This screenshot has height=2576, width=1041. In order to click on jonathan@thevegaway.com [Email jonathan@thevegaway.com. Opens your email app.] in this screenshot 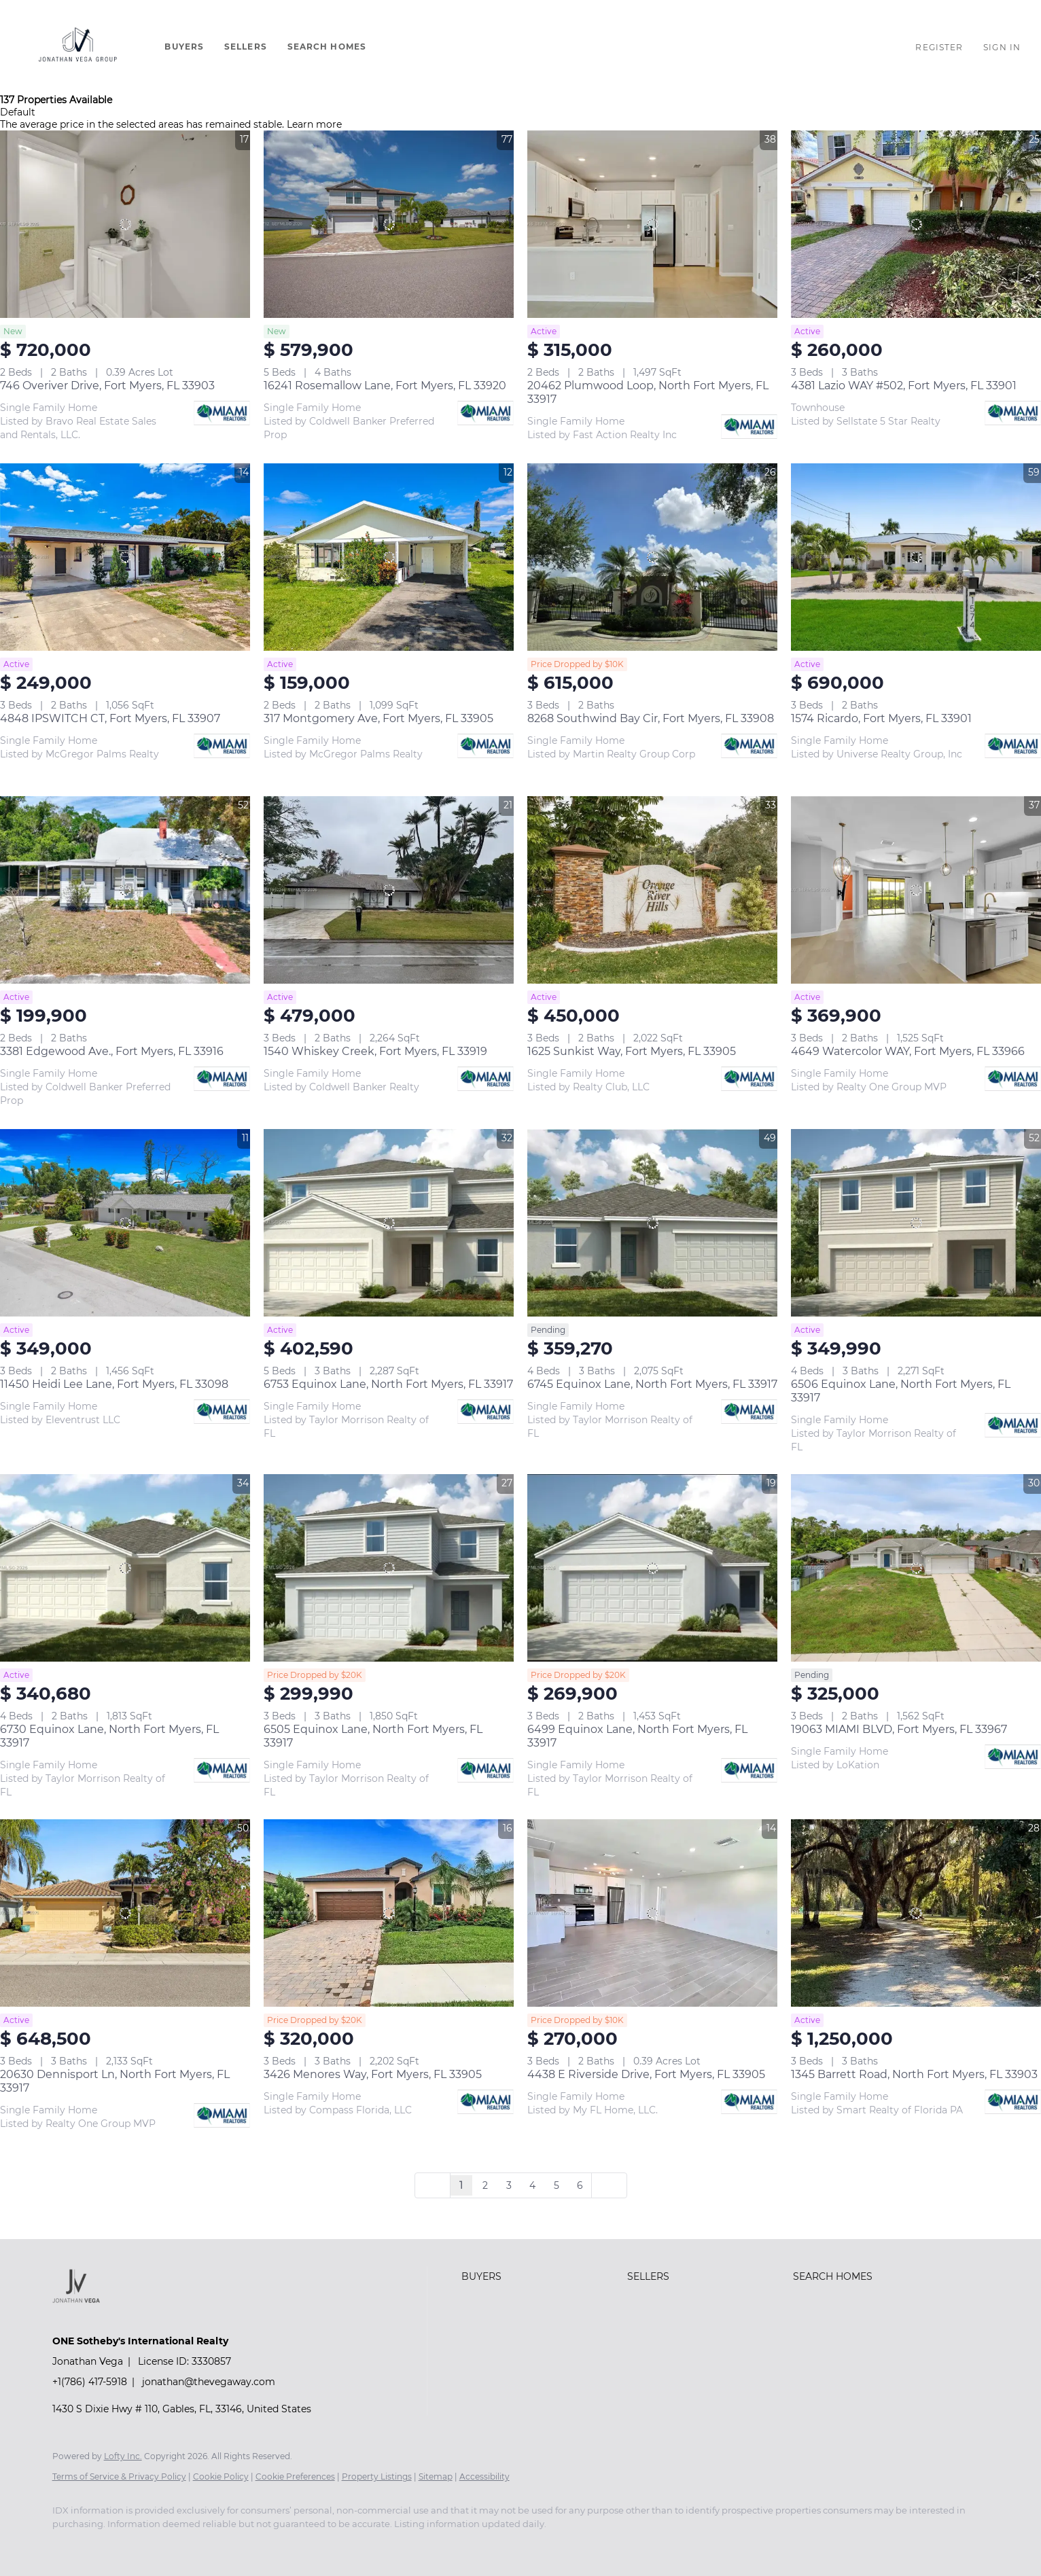, I will do `click(208, 2382)`.